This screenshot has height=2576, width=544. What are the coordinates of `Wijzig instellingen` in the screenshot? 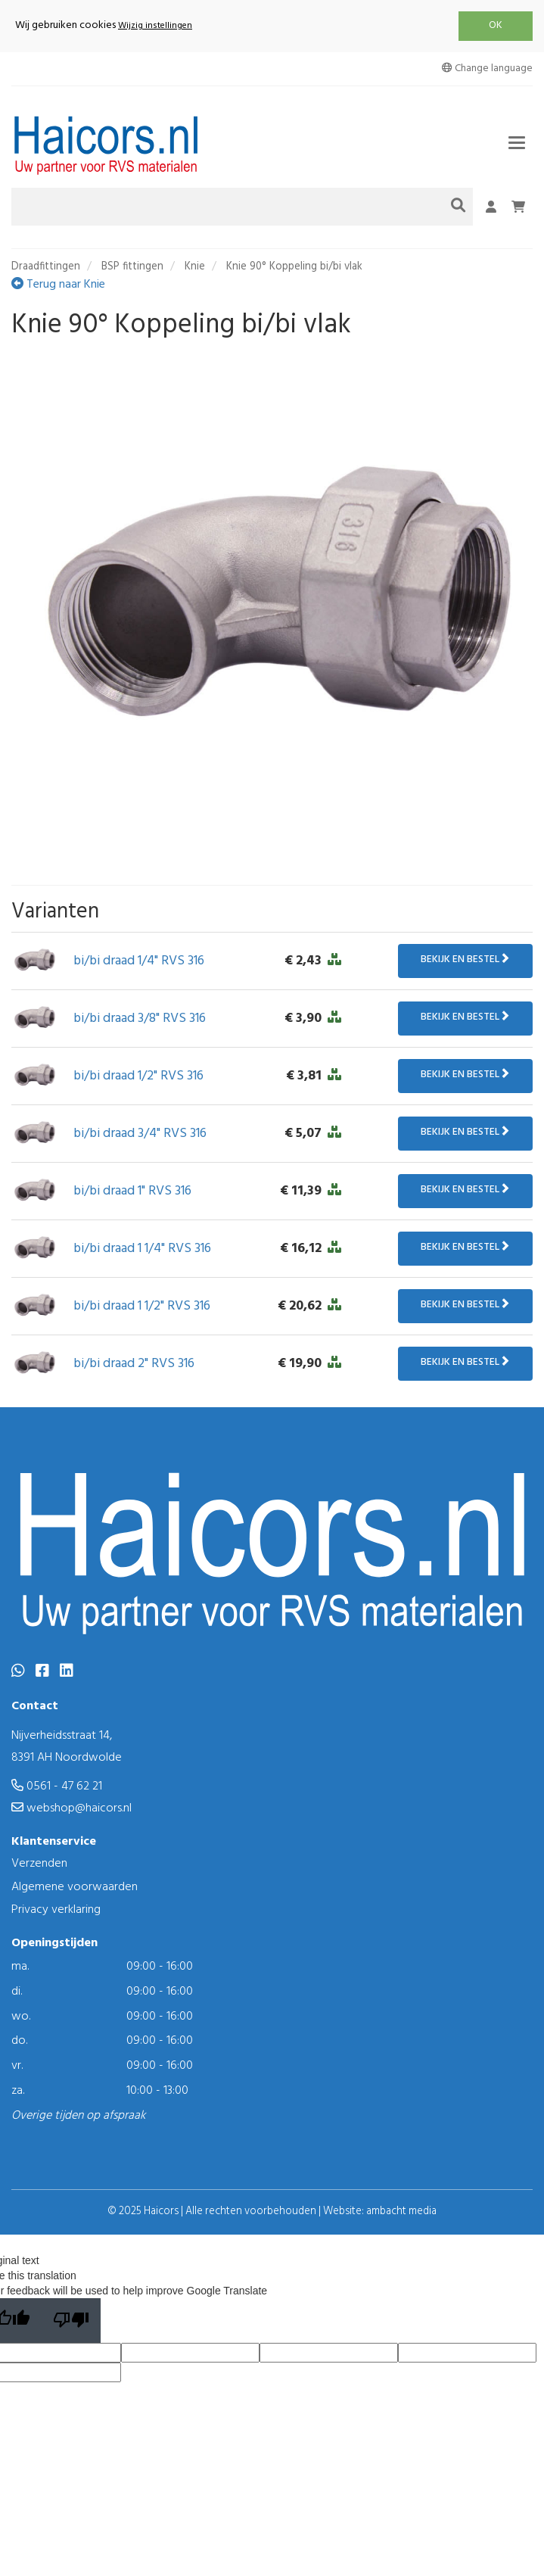 It's located at (155, 25).